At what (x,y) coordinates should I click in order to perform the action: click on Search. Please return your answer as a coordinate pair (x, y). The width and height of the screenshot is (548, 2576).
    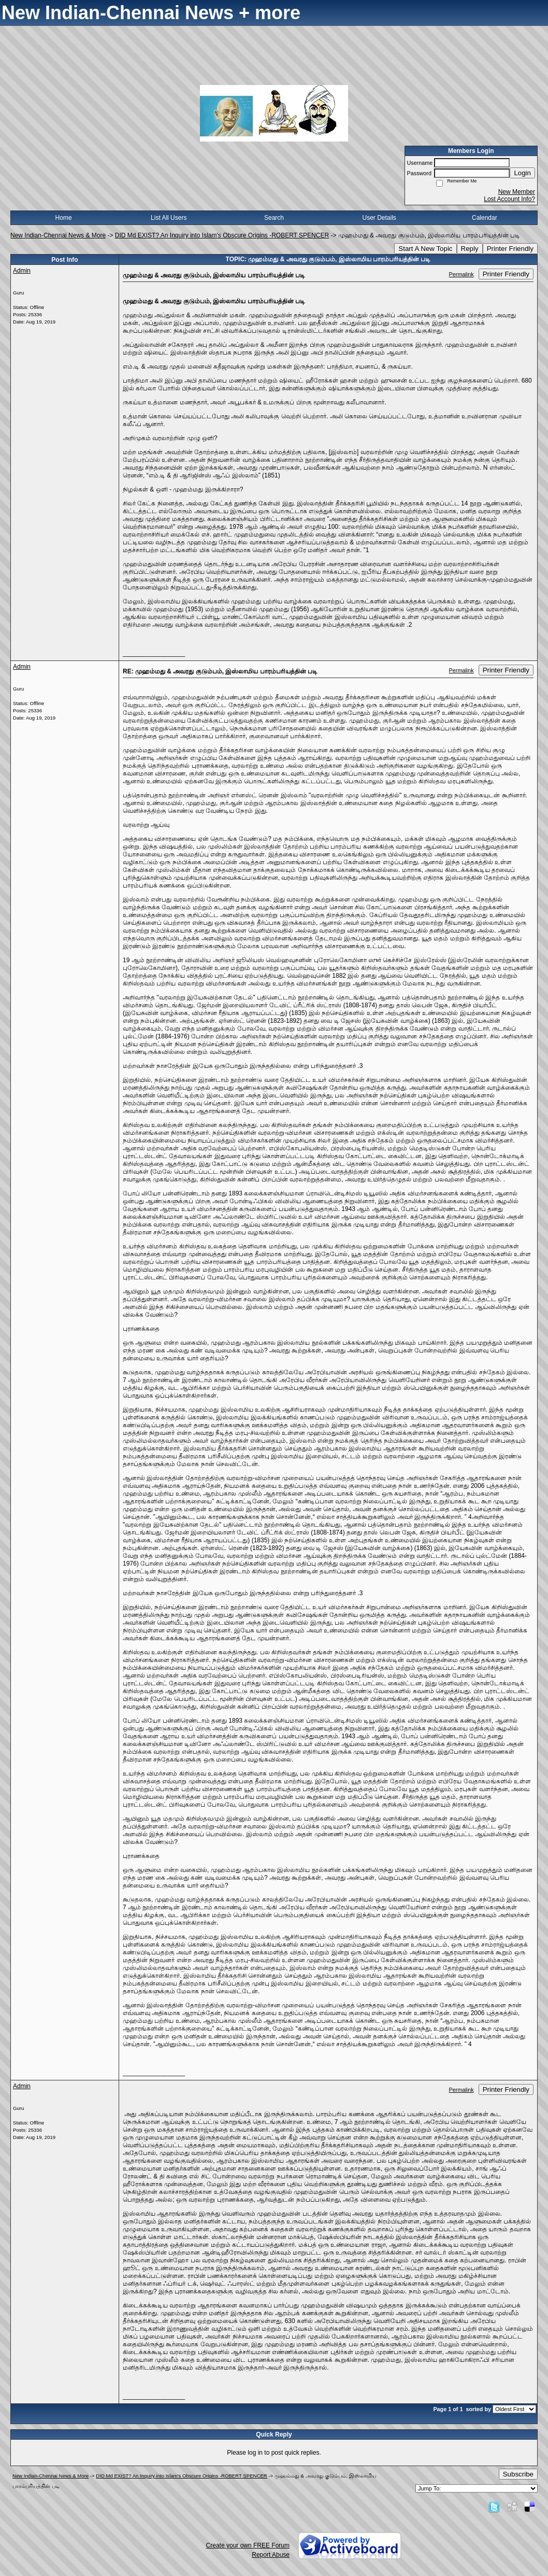
    Looking at the image, I should click on (274, 217).